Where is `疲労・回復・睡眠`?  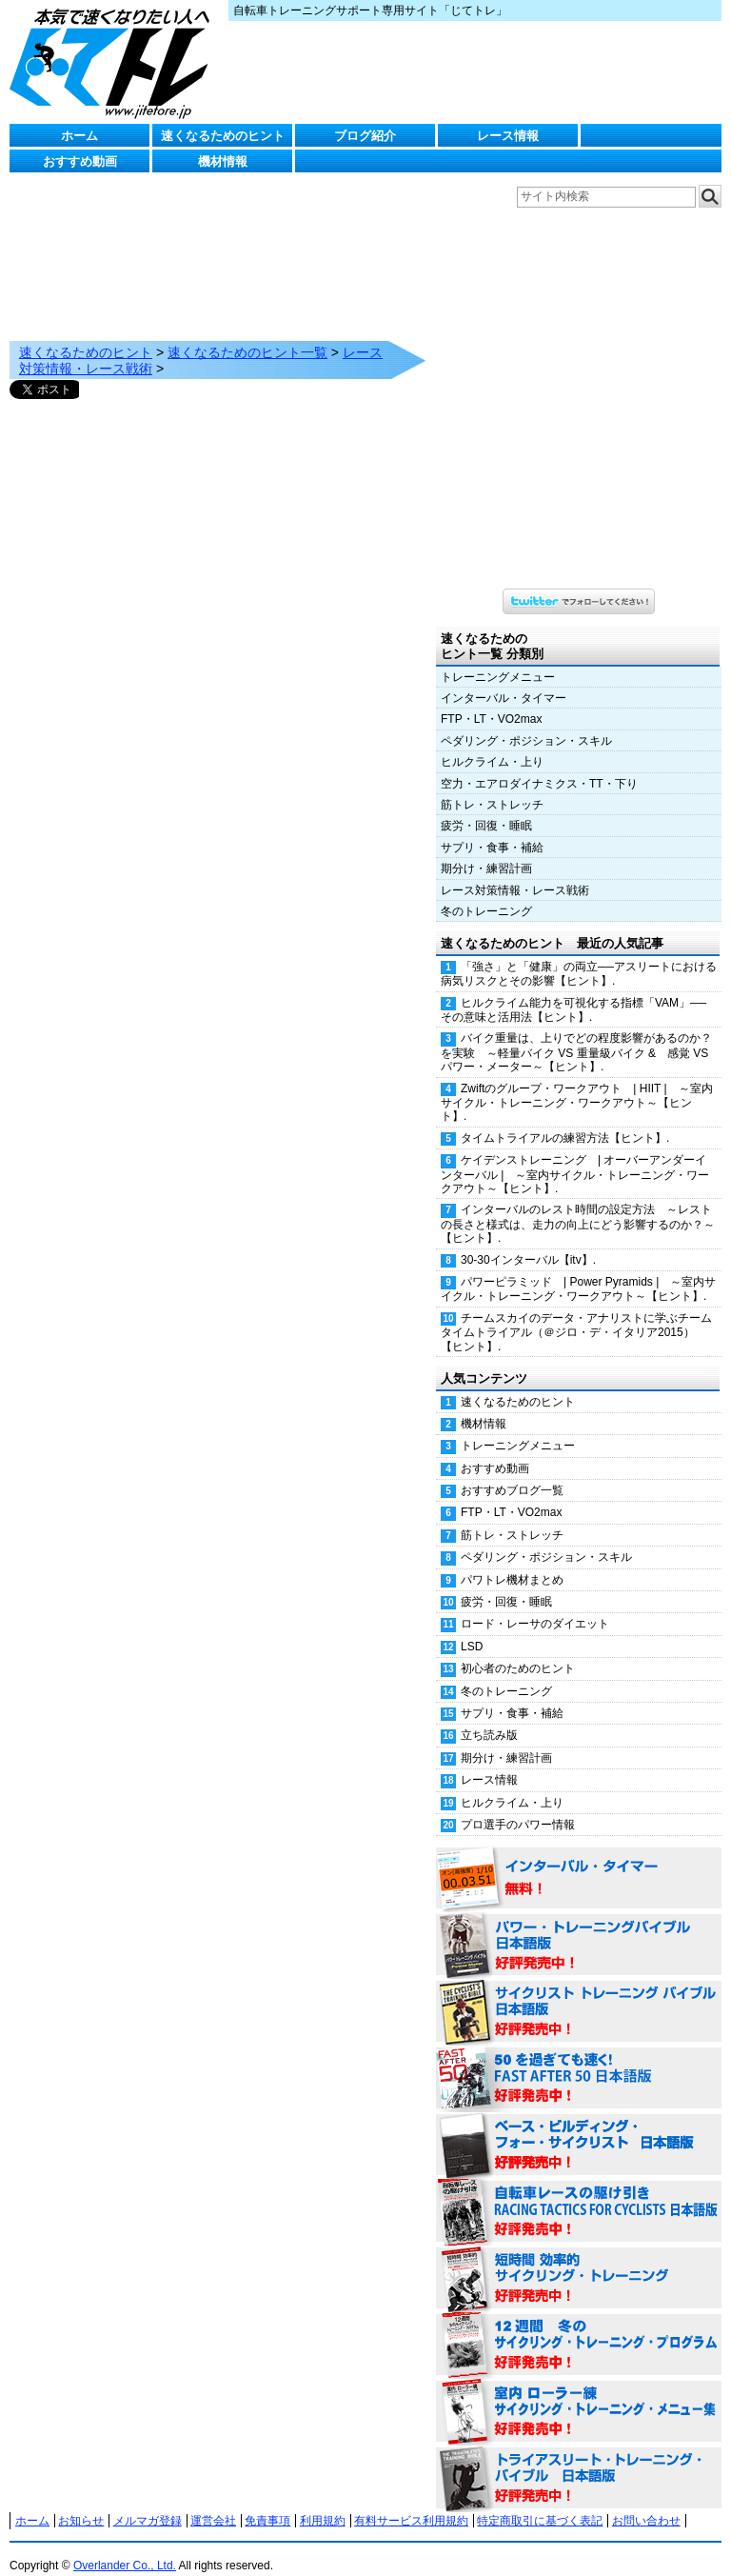
疲労・回復・睡眠 is located at coordinates (486, 806).